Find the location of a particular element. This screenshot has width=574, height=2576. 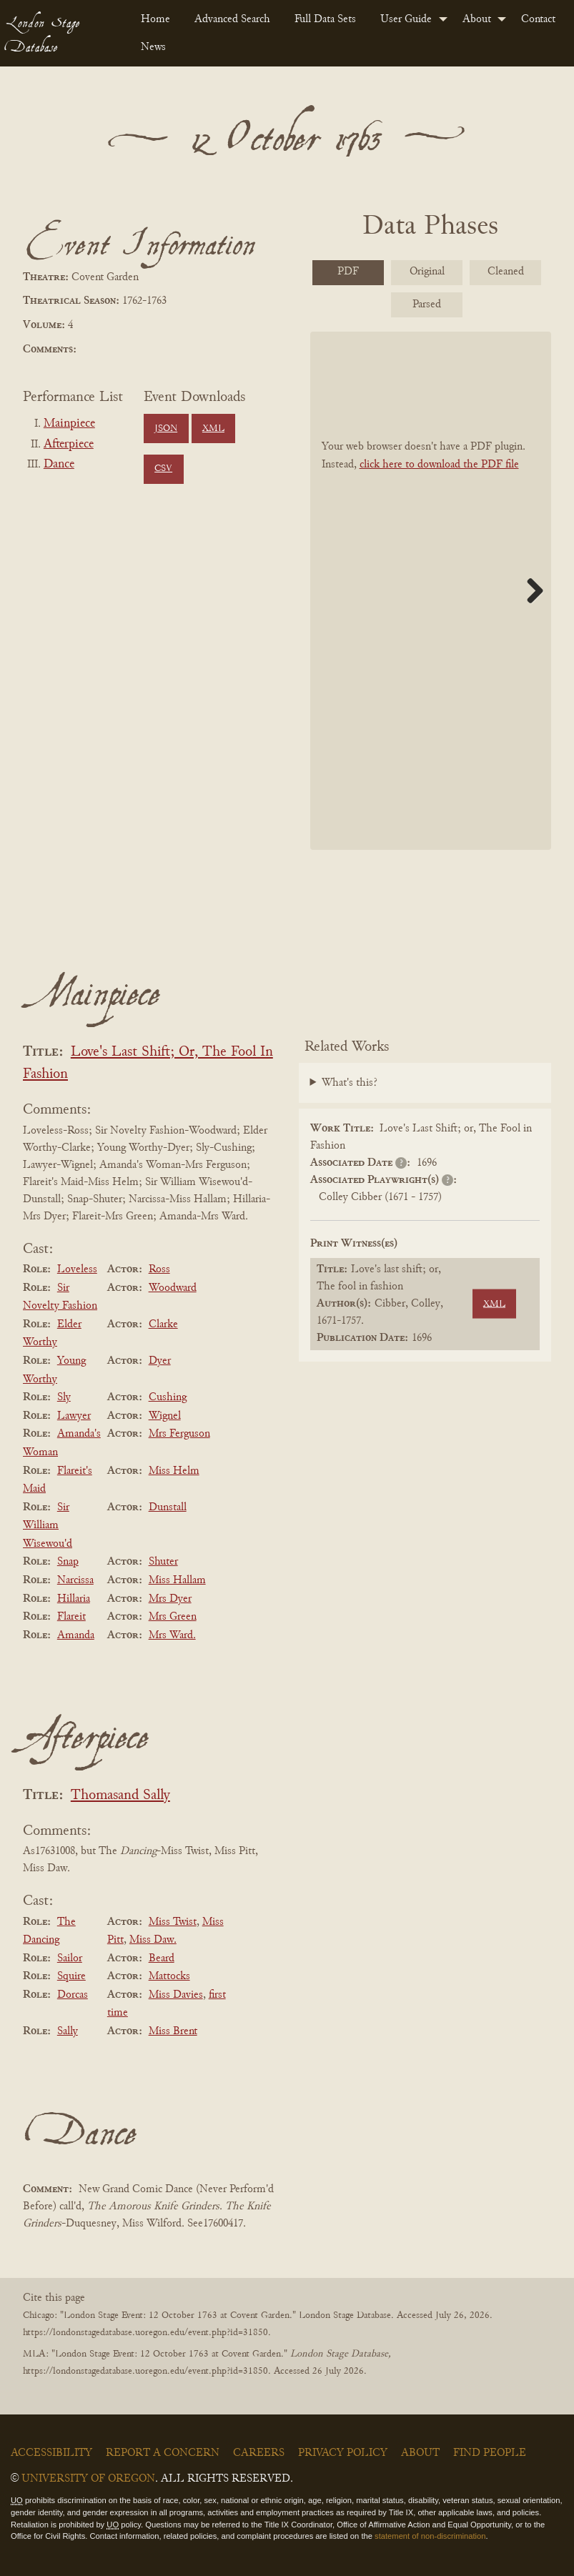

Privacy Policy is located at coordinates (342, 2453).